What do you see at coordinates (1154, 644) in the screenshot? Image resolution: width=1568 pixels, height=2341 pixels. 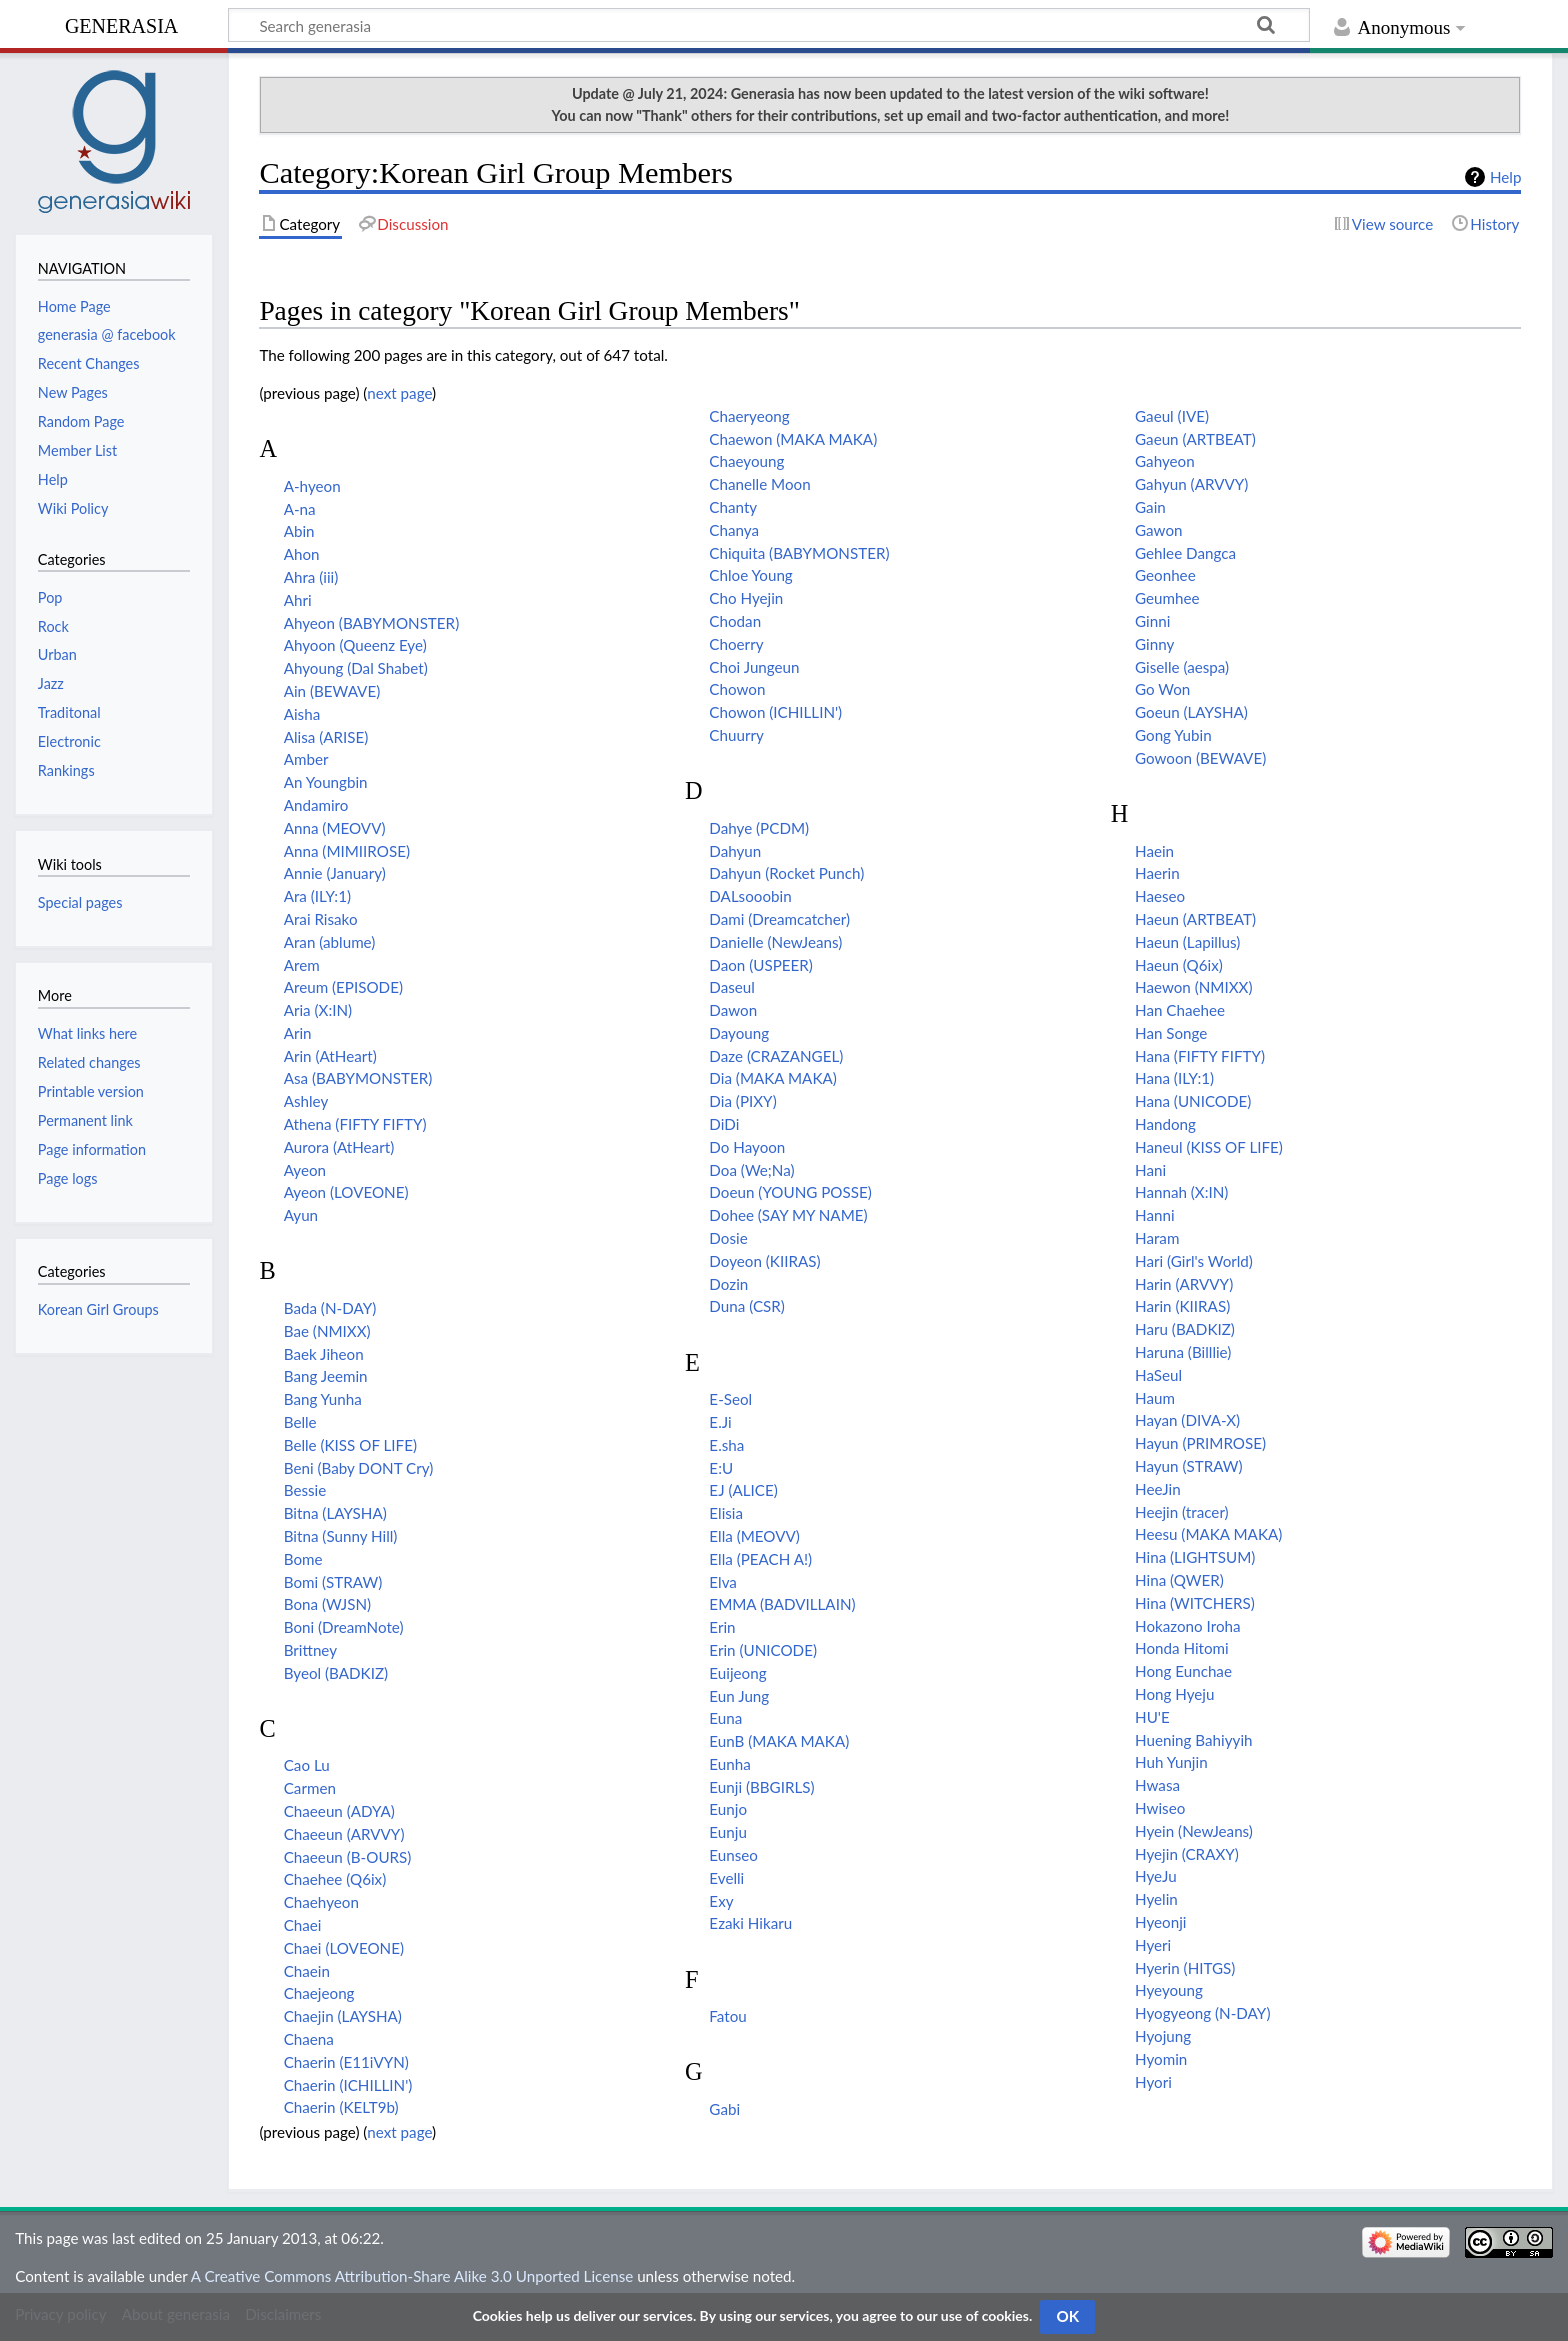 I see `Ginny` at bounding box center [1154, 644].